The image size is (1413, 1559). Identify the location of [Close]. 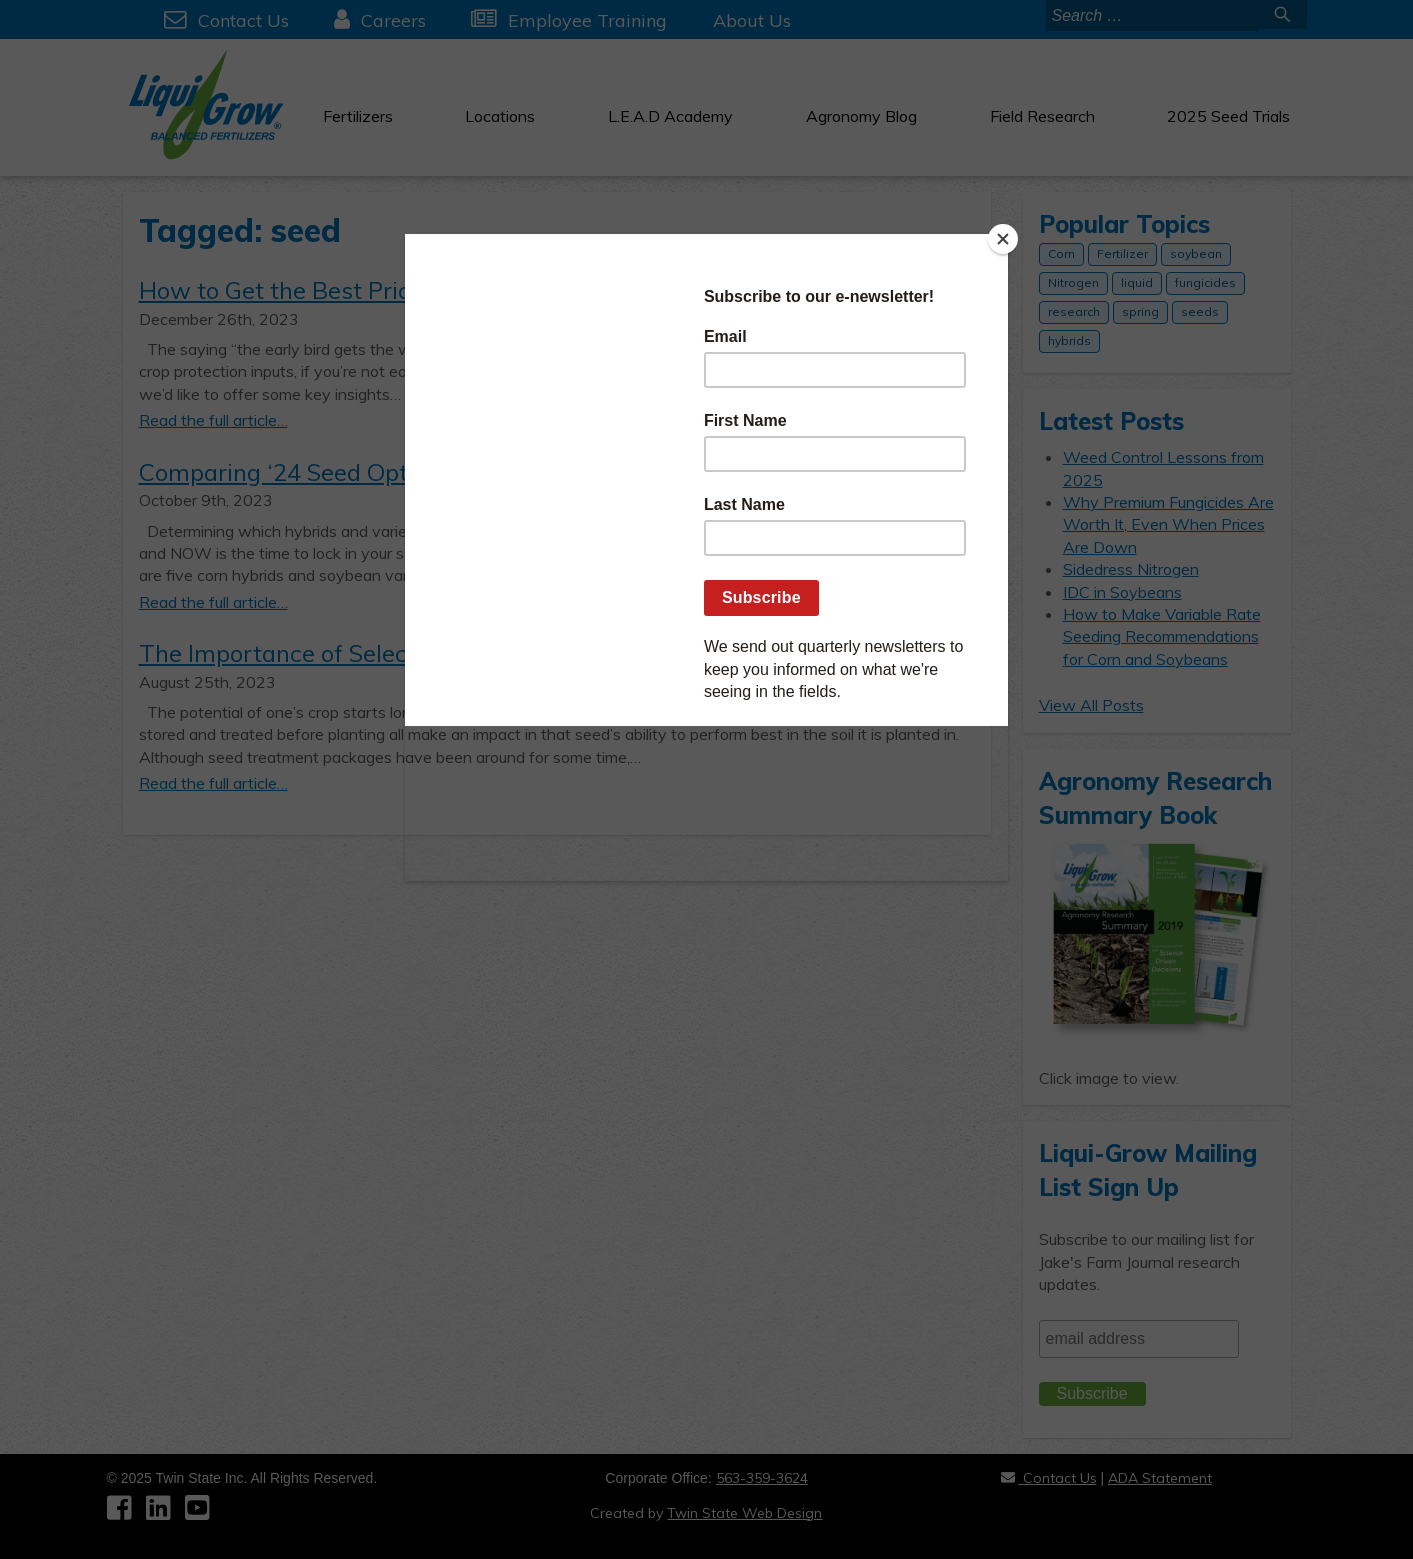
(1003, 239).